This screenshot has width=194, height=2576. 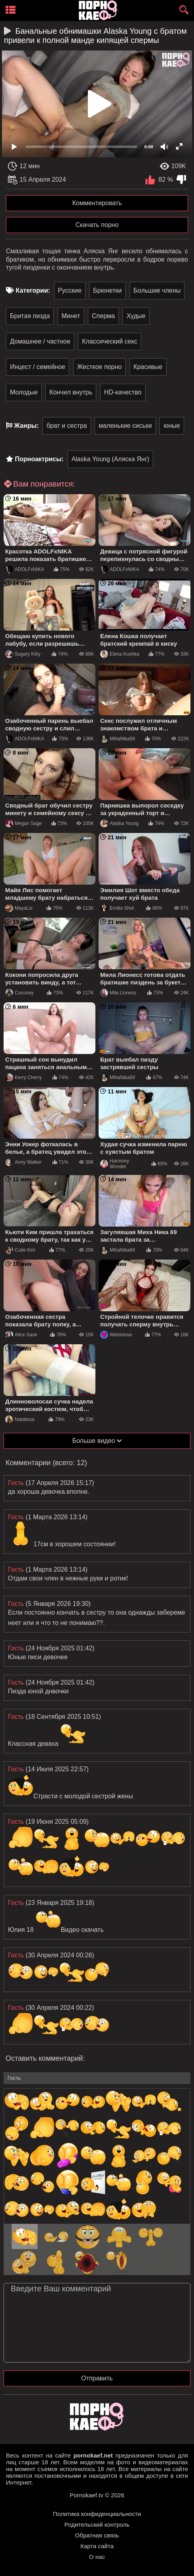 What do you see at coordinates (97, 2524) in the screenshot?
I see `Родительский контроль` at bounding box center [97, 2524].